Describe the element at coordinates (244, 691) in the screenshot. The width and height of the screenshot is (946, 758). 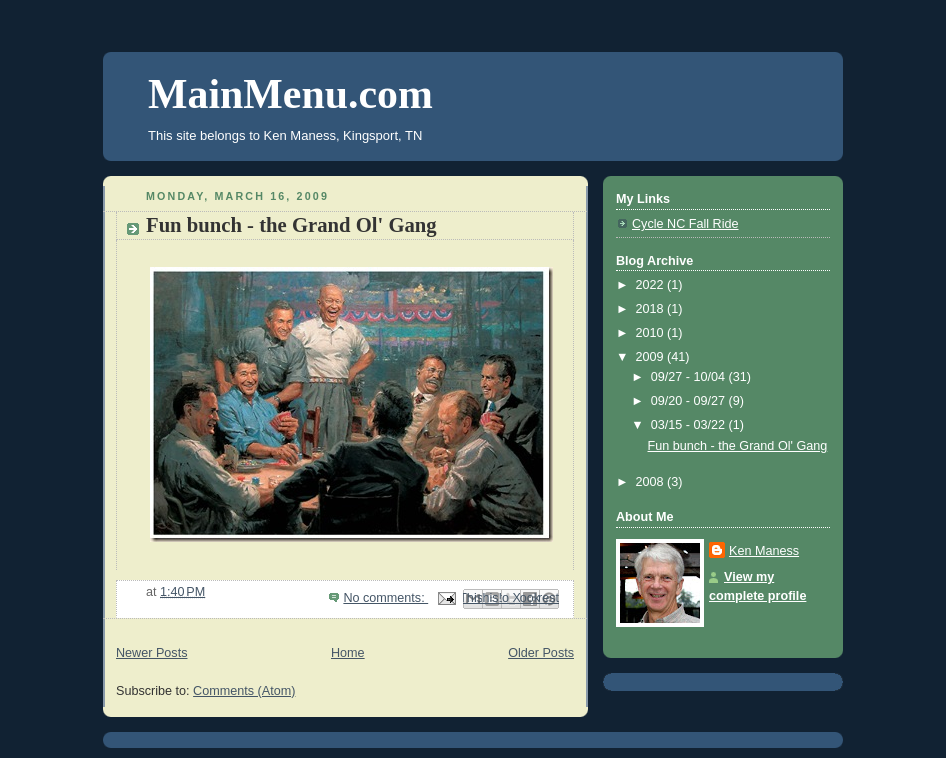
I see `Comments (Atom)` at that location.